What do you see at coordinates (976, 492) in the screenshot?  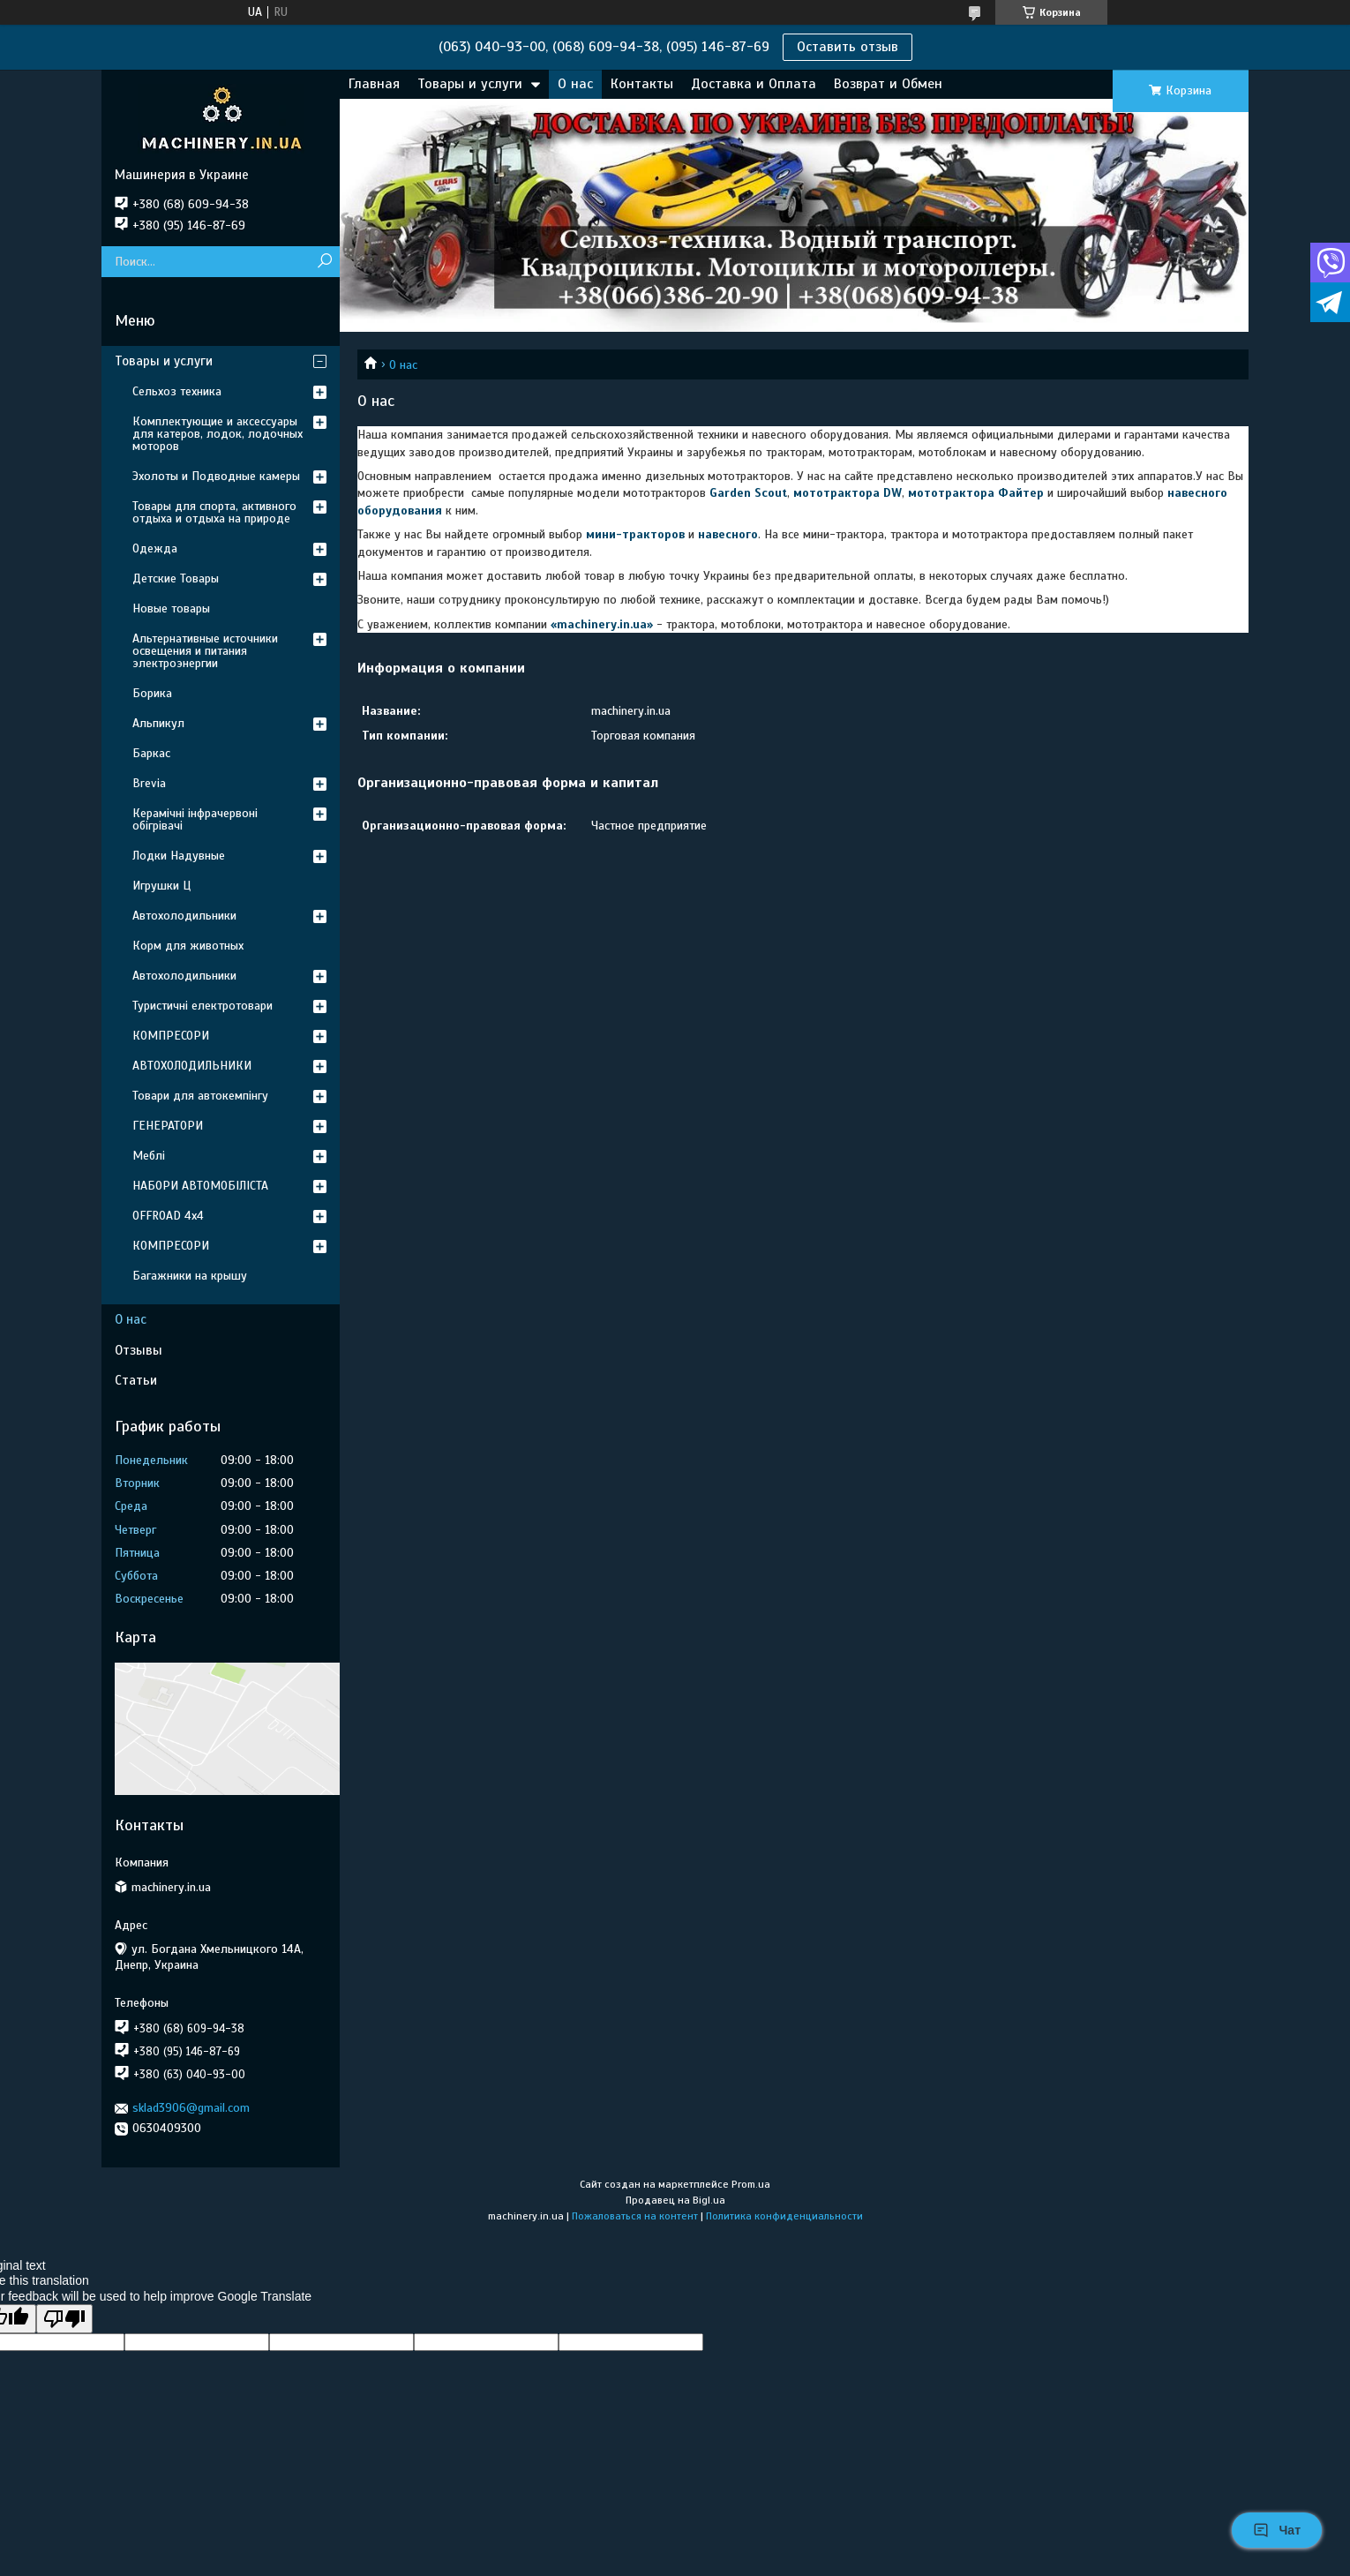 I see `мототрактора Файтер` at bounding box center [976, 492].